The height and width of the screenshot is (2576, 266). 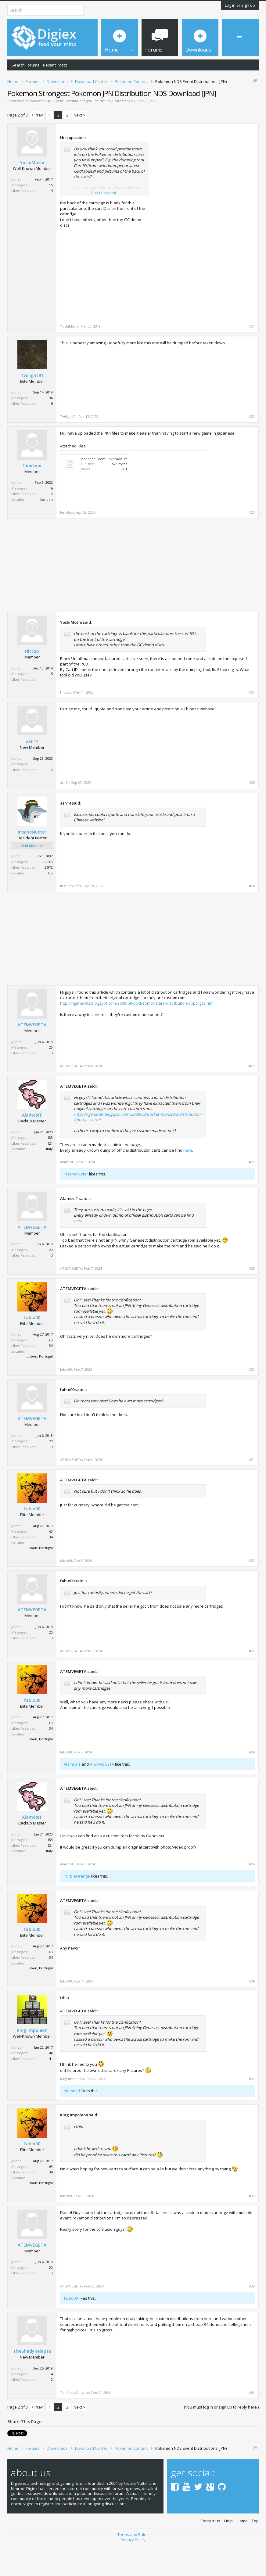 What do you see at coordinates (32, 1055) in the screenshot?
I see `ATEMVEGETA` at bounding box center [32, 1055].